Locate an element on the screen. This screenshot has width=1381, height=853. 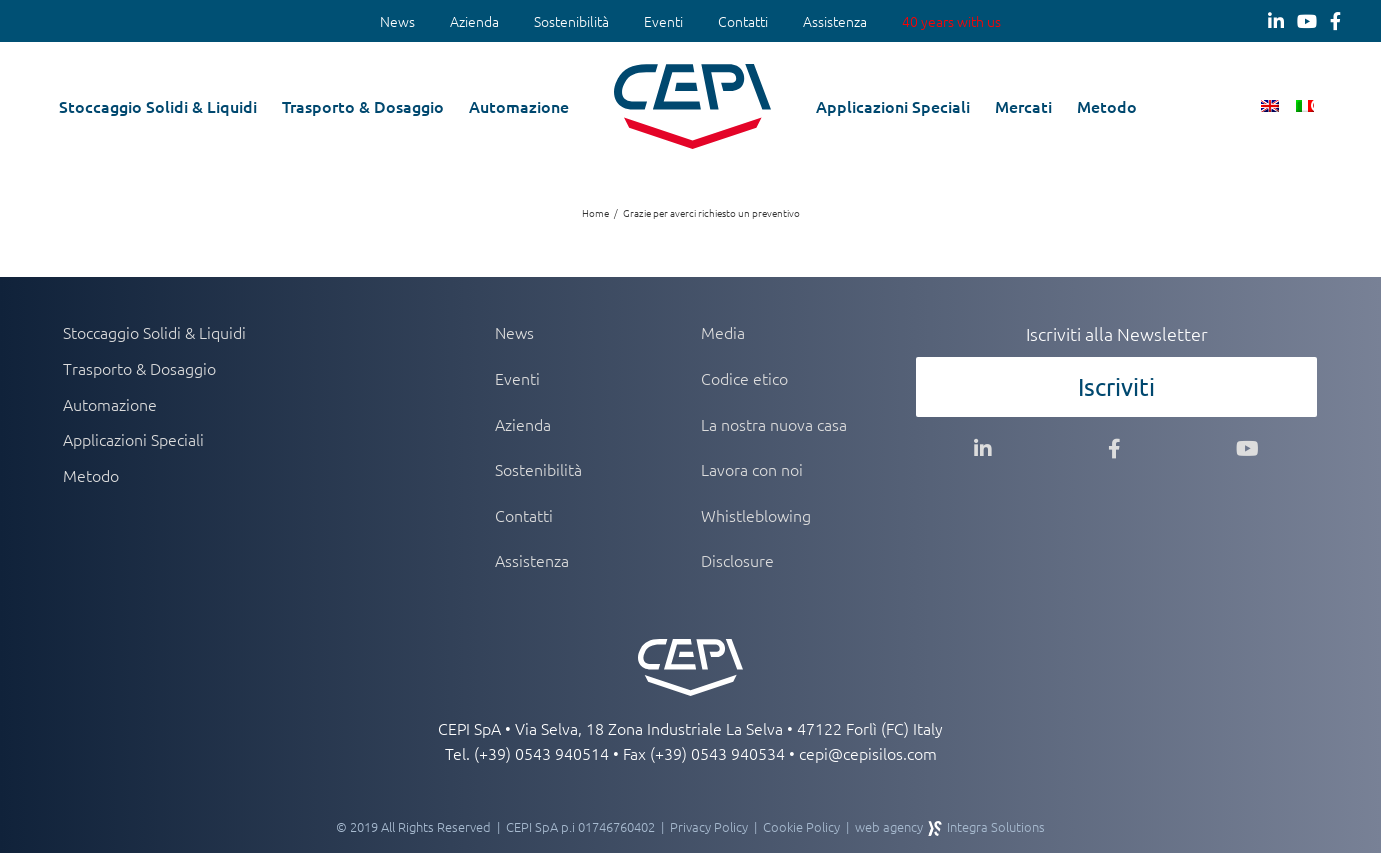
Stoccaggio Solidi & Liquidi is located at coordinates (154, 332).